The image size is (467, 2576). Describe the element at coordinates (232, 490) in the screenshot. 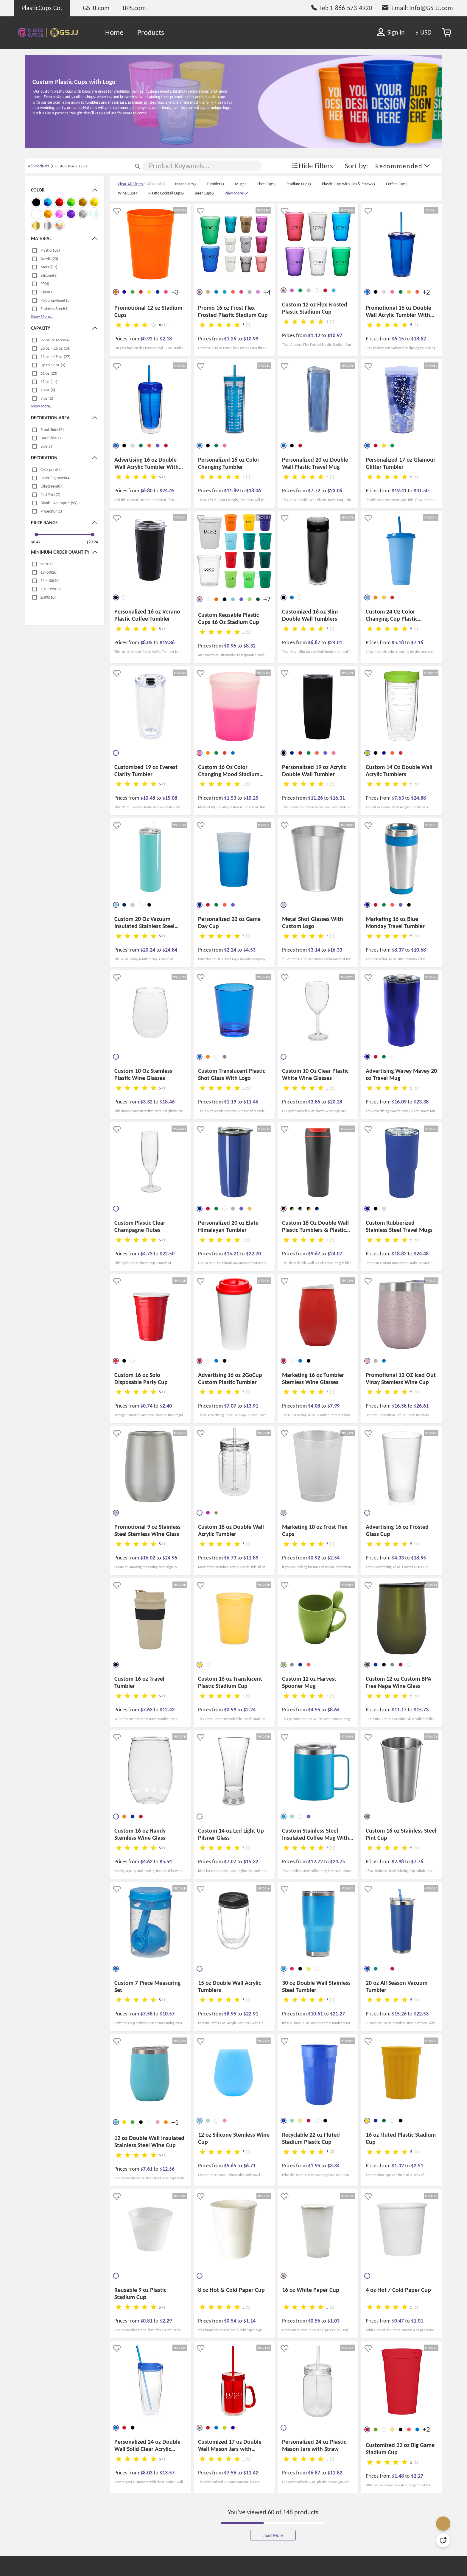

I see `$11.89` at that location.